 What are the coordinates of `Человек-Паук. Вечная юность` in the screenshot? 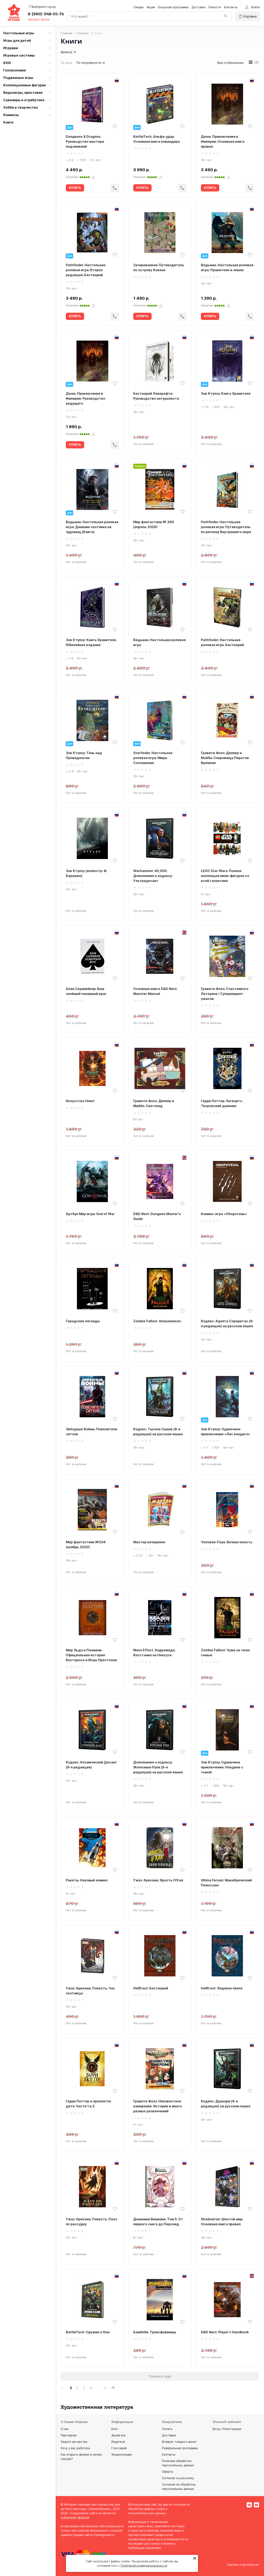 It's located at (226, 1542).